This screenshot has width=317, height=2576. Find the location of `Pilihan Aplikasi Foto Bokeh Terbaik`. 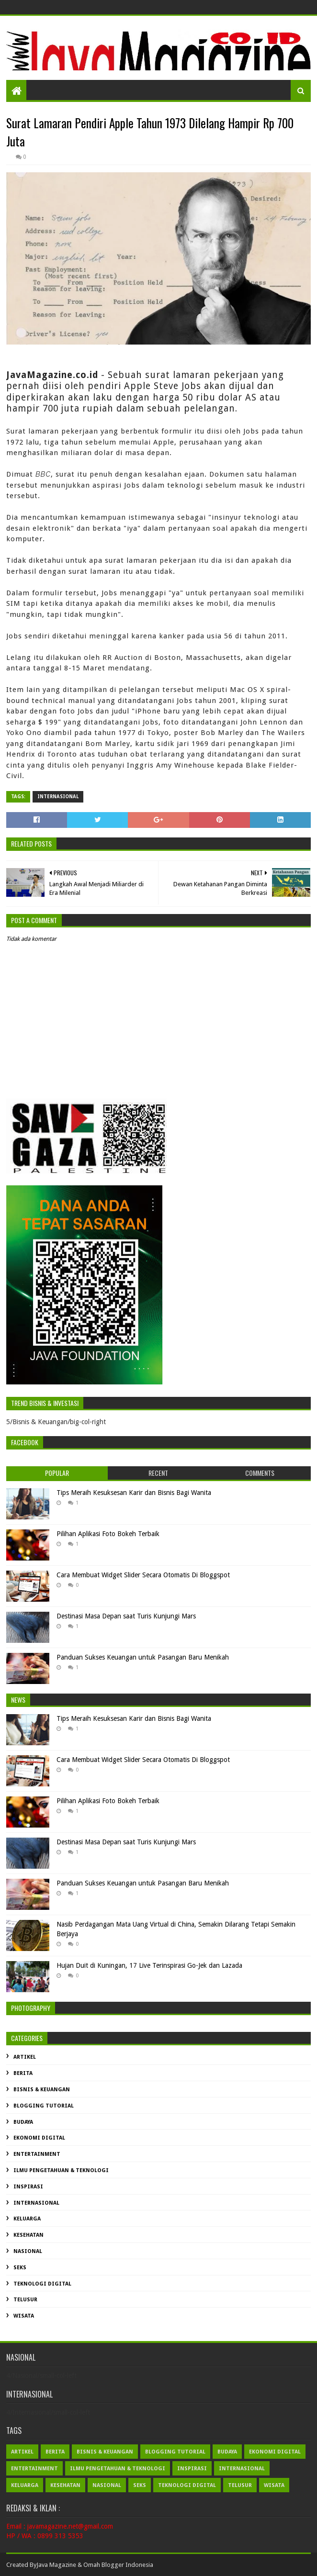

Pilihan Aplikasi Foto Bokeh Terbaik is located at coordinates (108, 1534).